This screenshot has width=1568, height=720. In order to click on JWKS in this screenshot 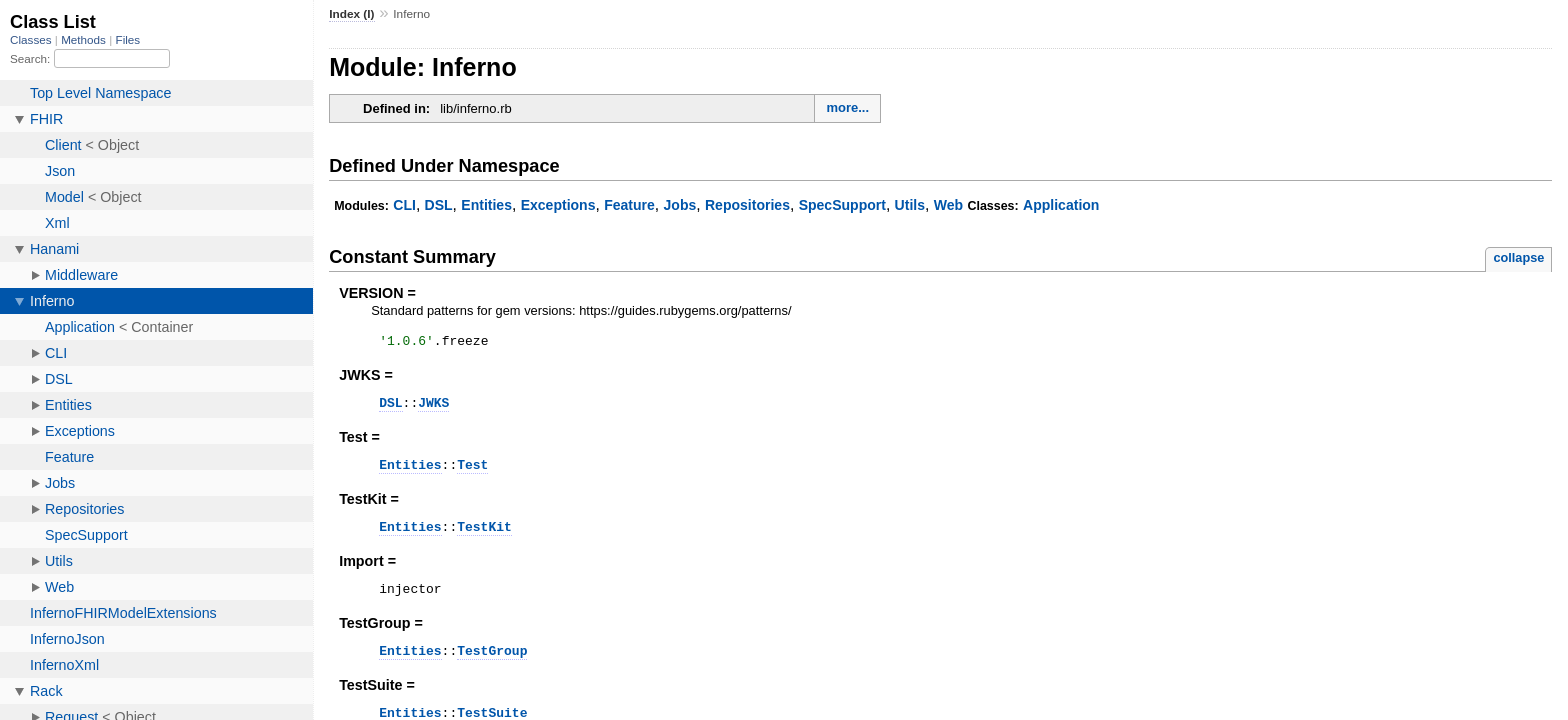, I will do `click(433, 408)`.